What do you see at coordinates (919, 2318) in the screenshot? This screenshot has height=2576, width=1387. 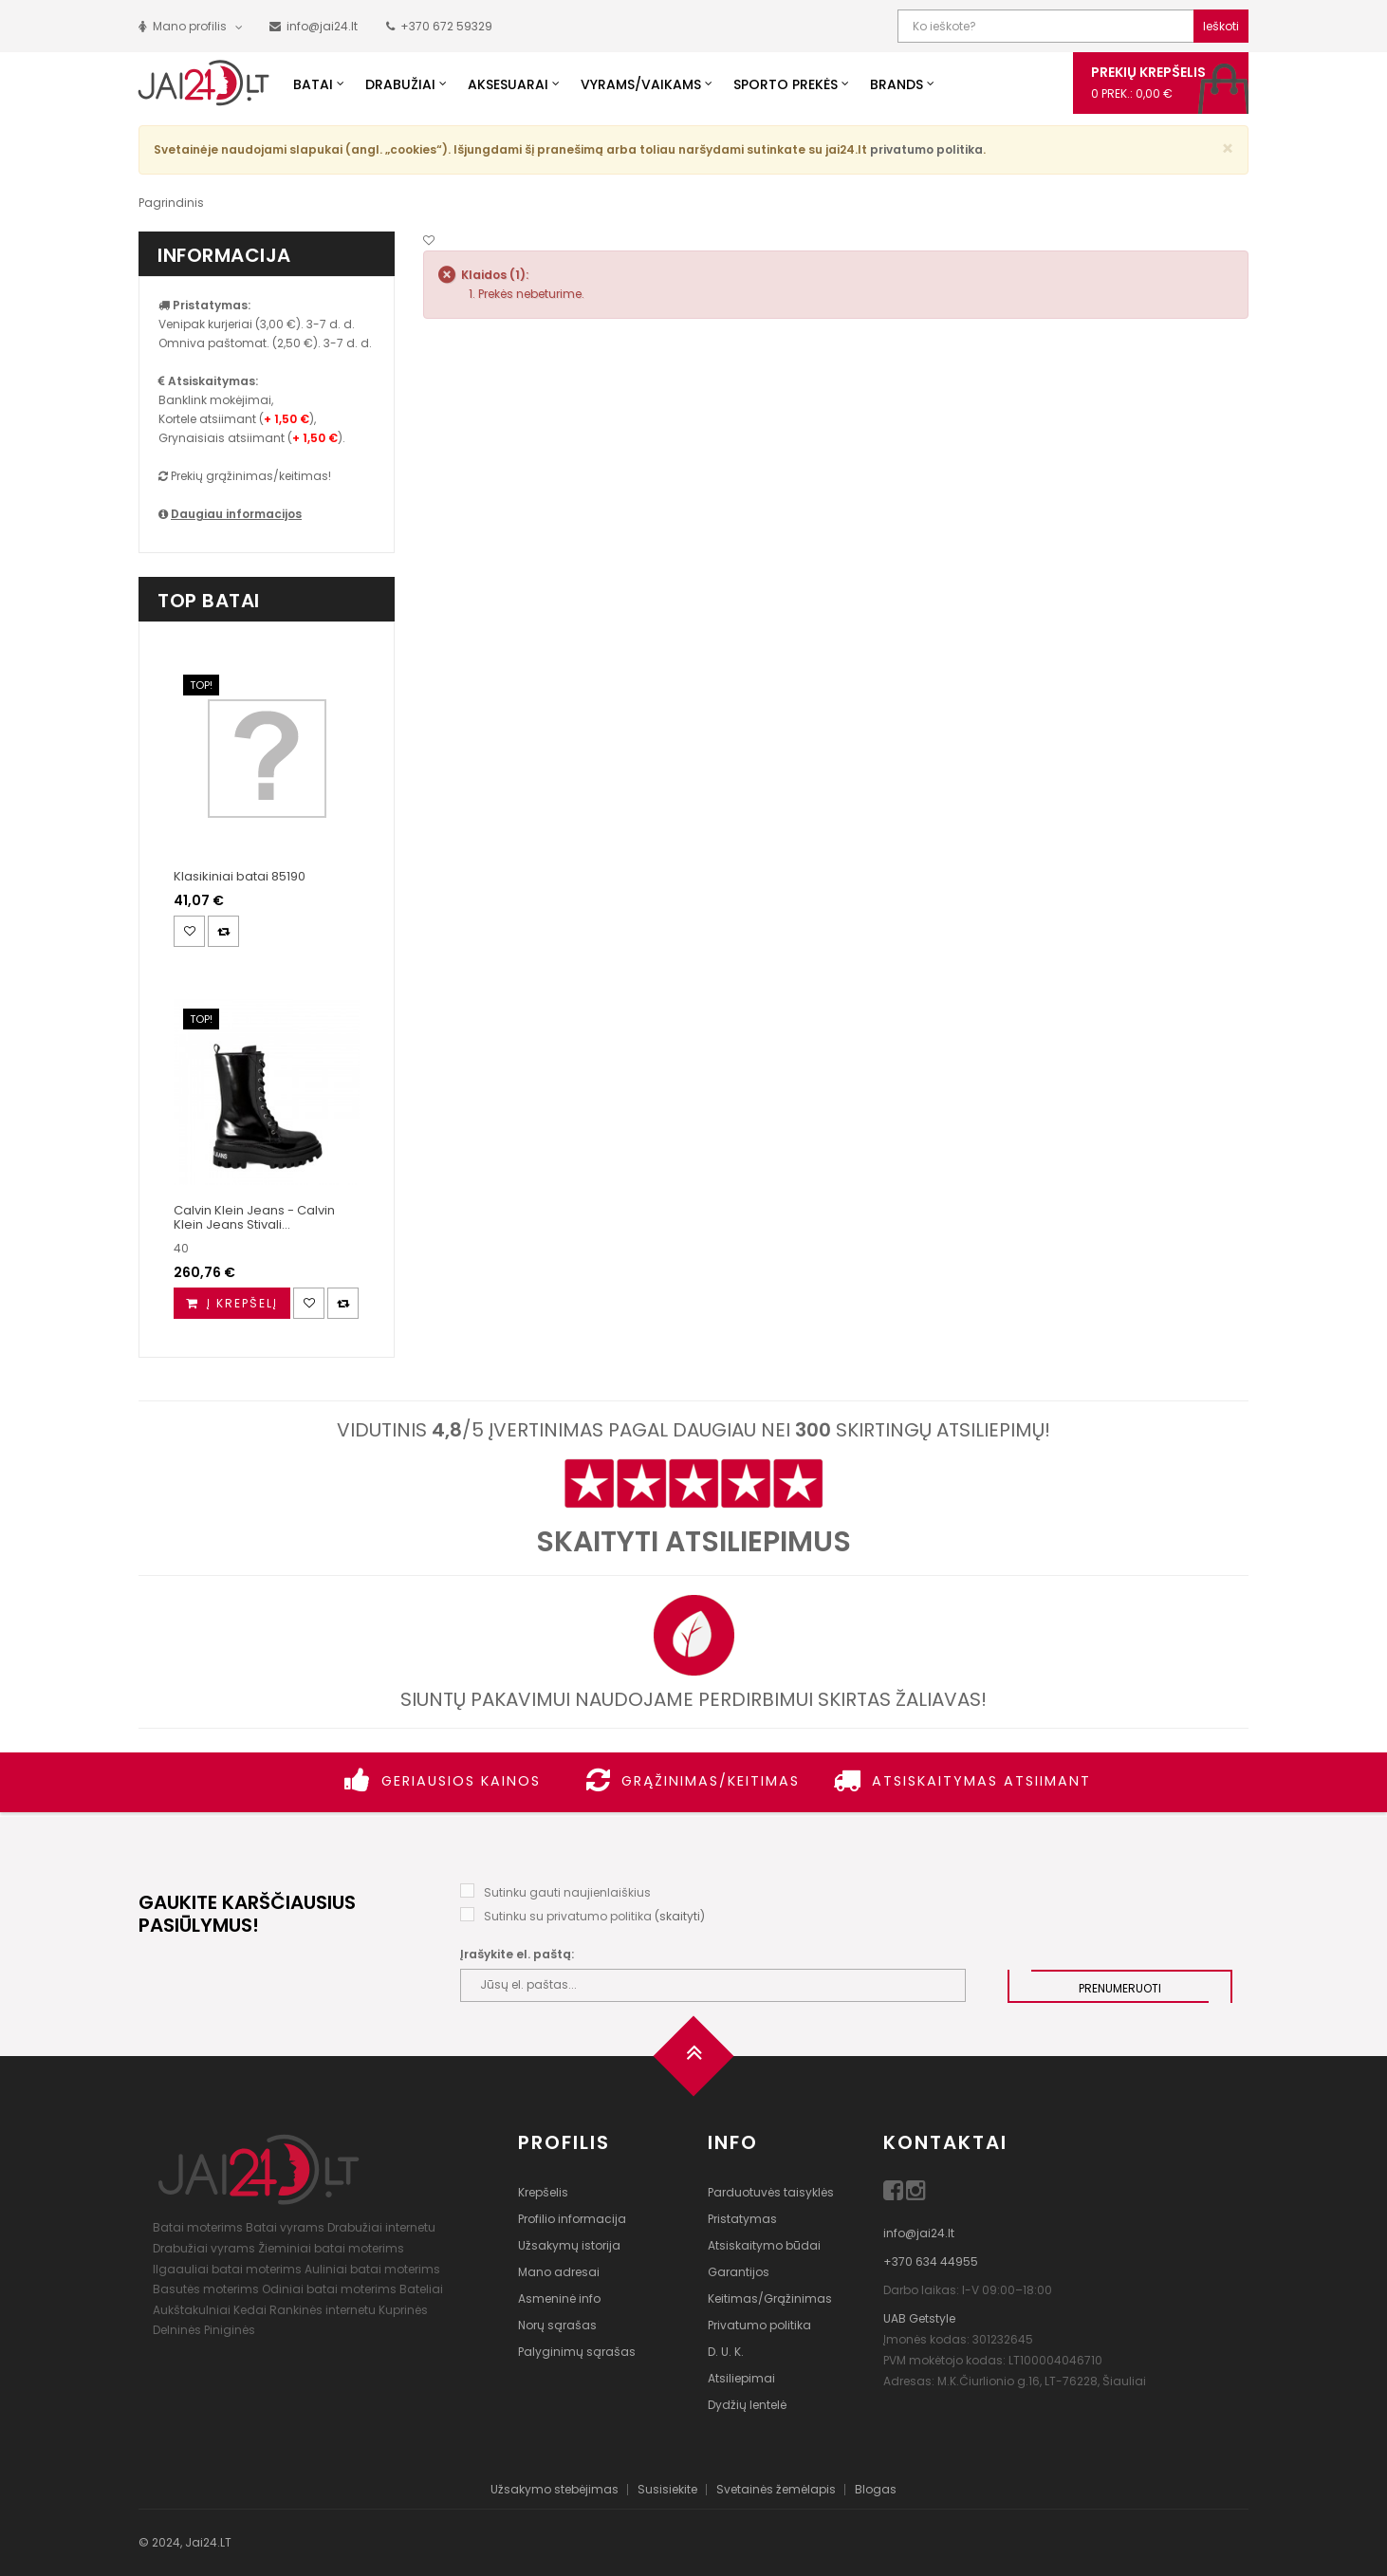 I see `UAB Getstyle` at bounding box center [919, 2318].